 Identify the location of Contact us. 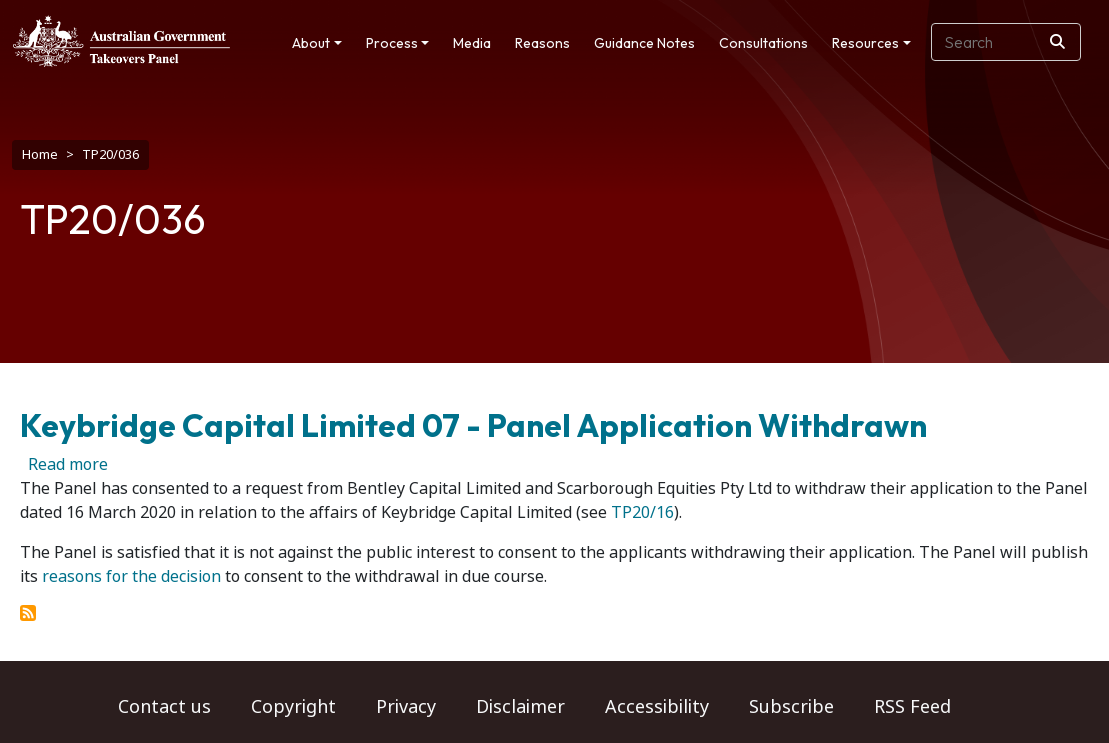
(164, 707).